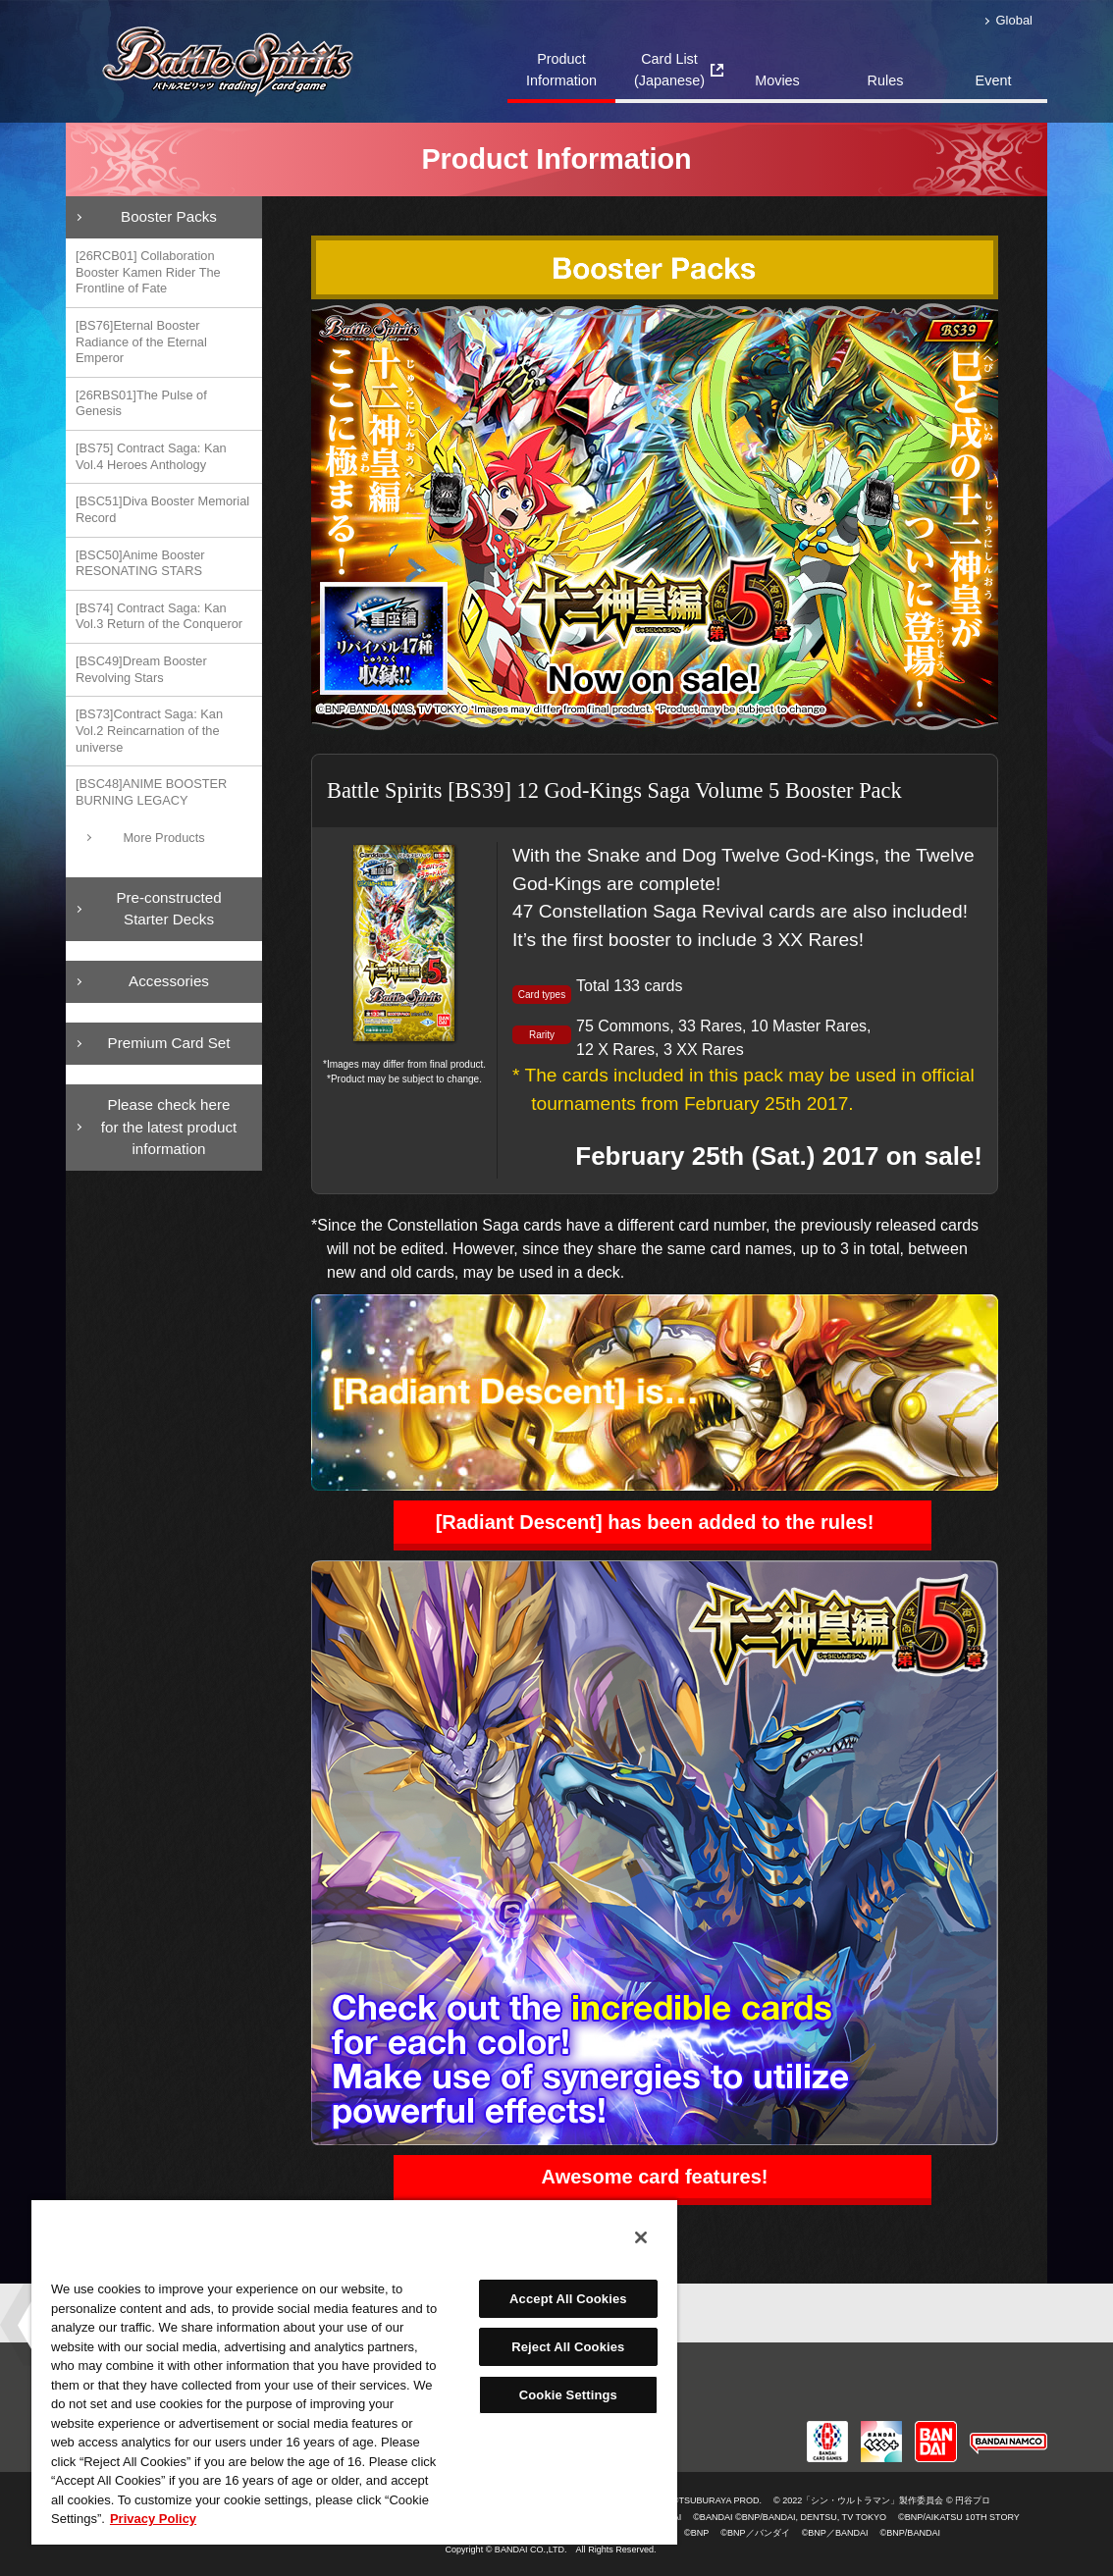 The image size is (1113, 2576). I want to click on [BS76]Eternal Booster Radiance of the Eternal Emperor, so click(141, 341).